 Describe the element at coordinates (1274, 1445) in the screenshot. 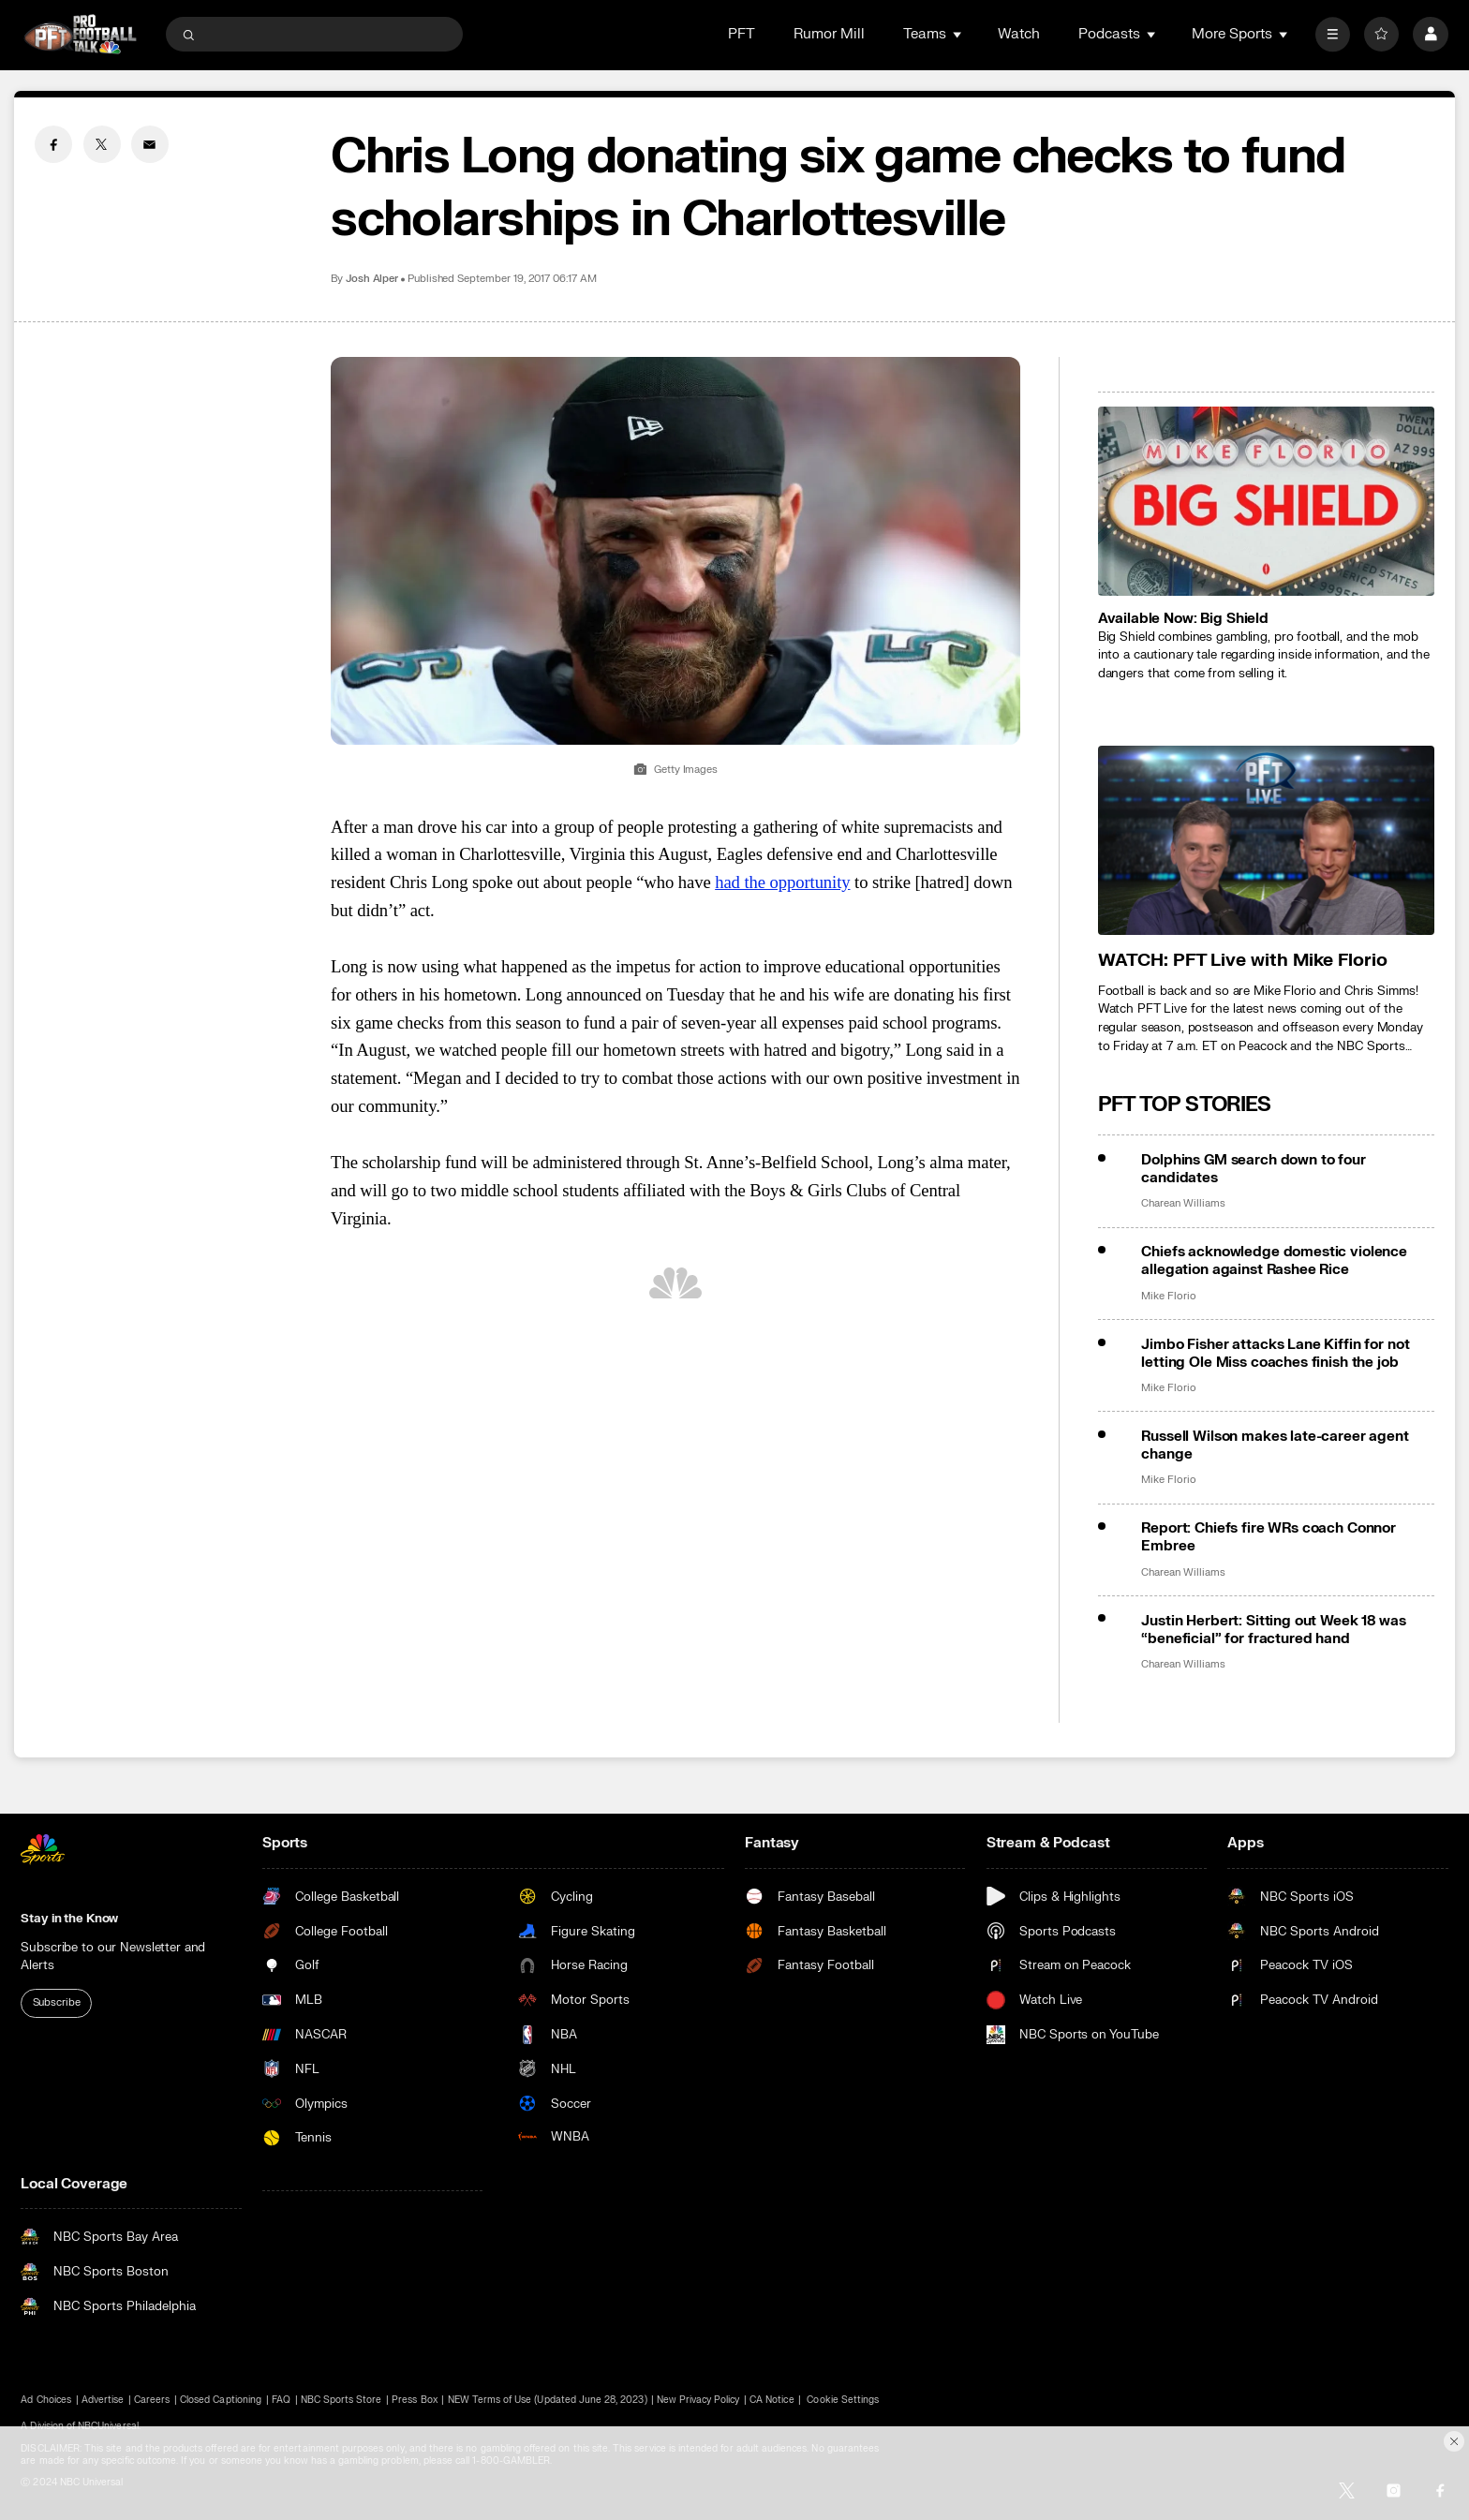

I see `Russell Wilson makes late-career agent change` at that location.